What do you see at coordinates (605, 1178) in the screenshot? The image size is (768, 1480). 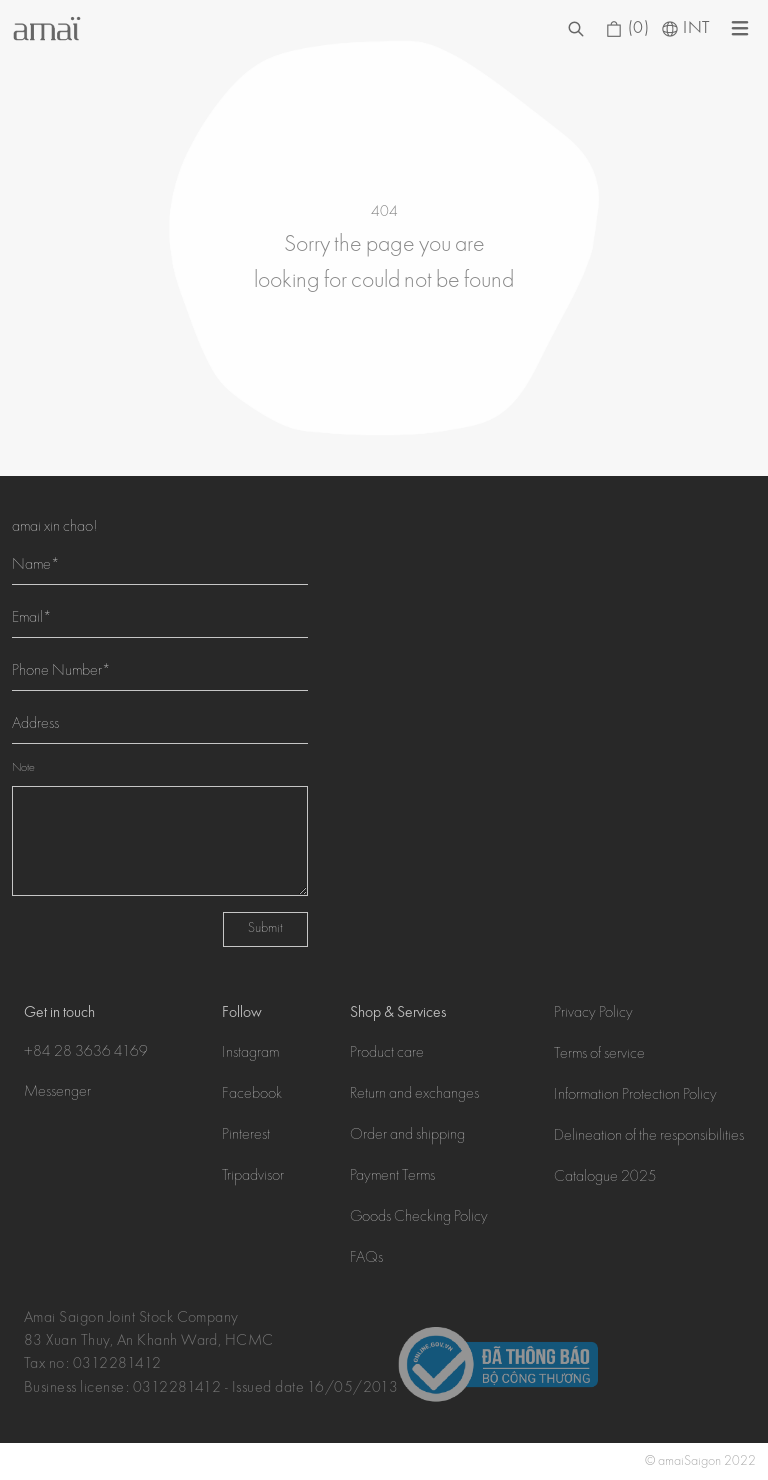 I see `Catalogue 2025` at bounding box center [605, 1178].